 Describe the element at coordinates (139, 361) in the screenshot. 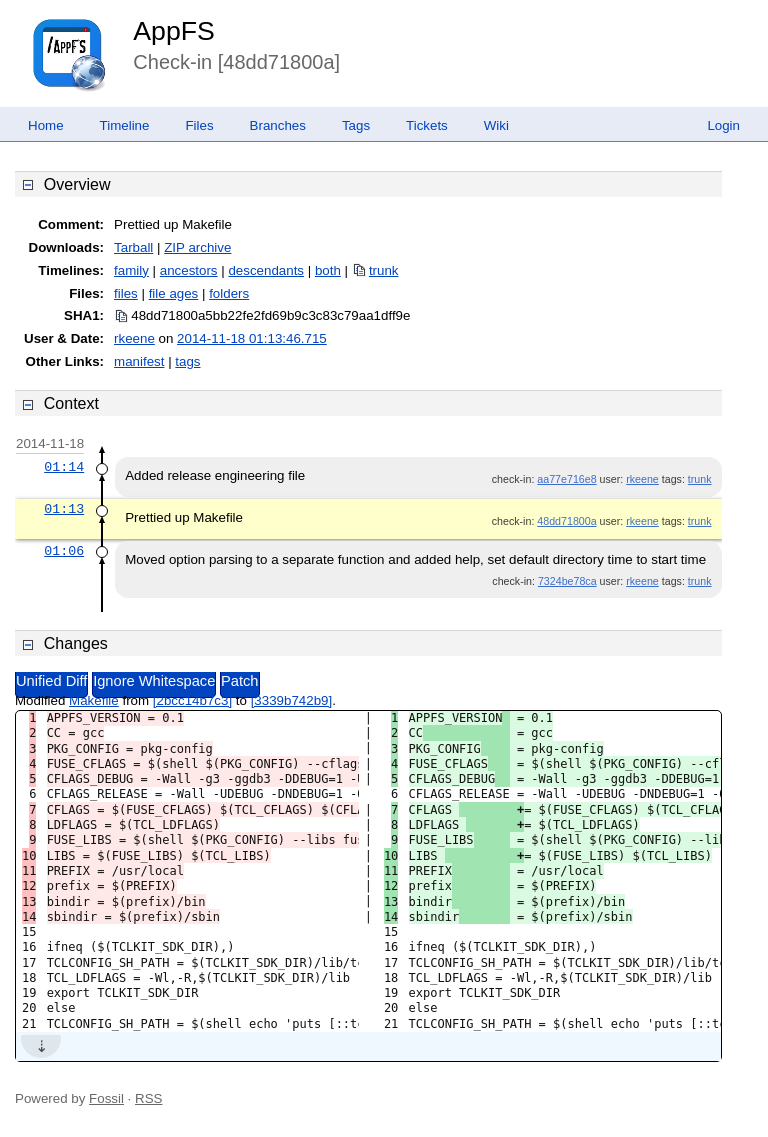

I see `manifest` at that location.